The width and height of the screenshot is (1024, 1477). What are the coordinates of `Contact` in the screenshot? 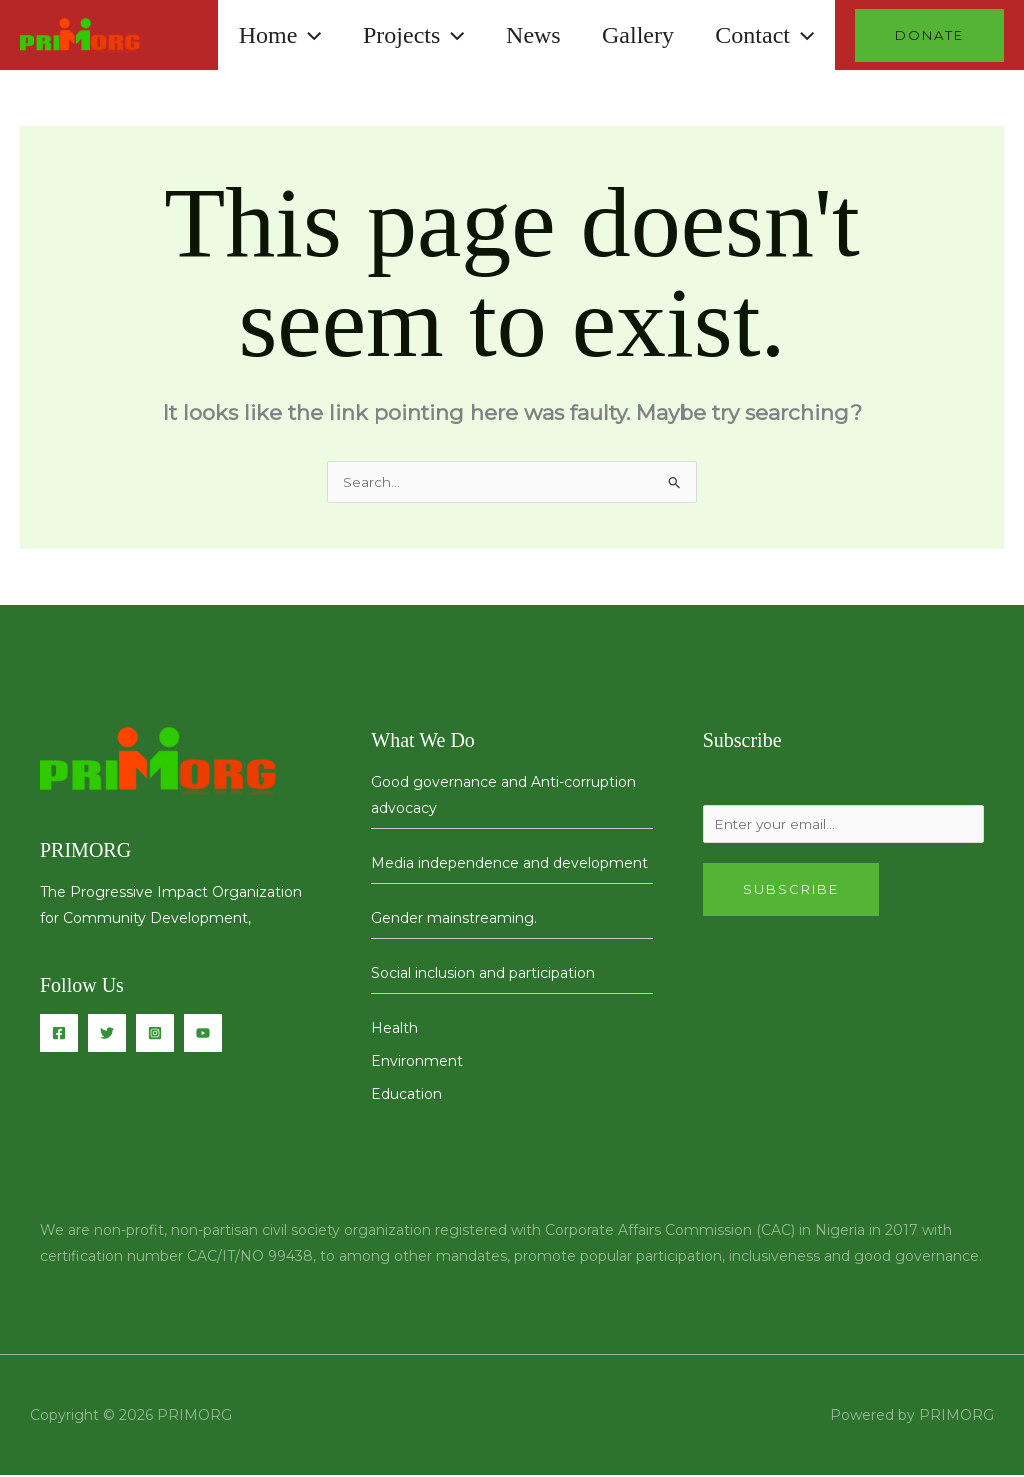 It's located at (761, 35).